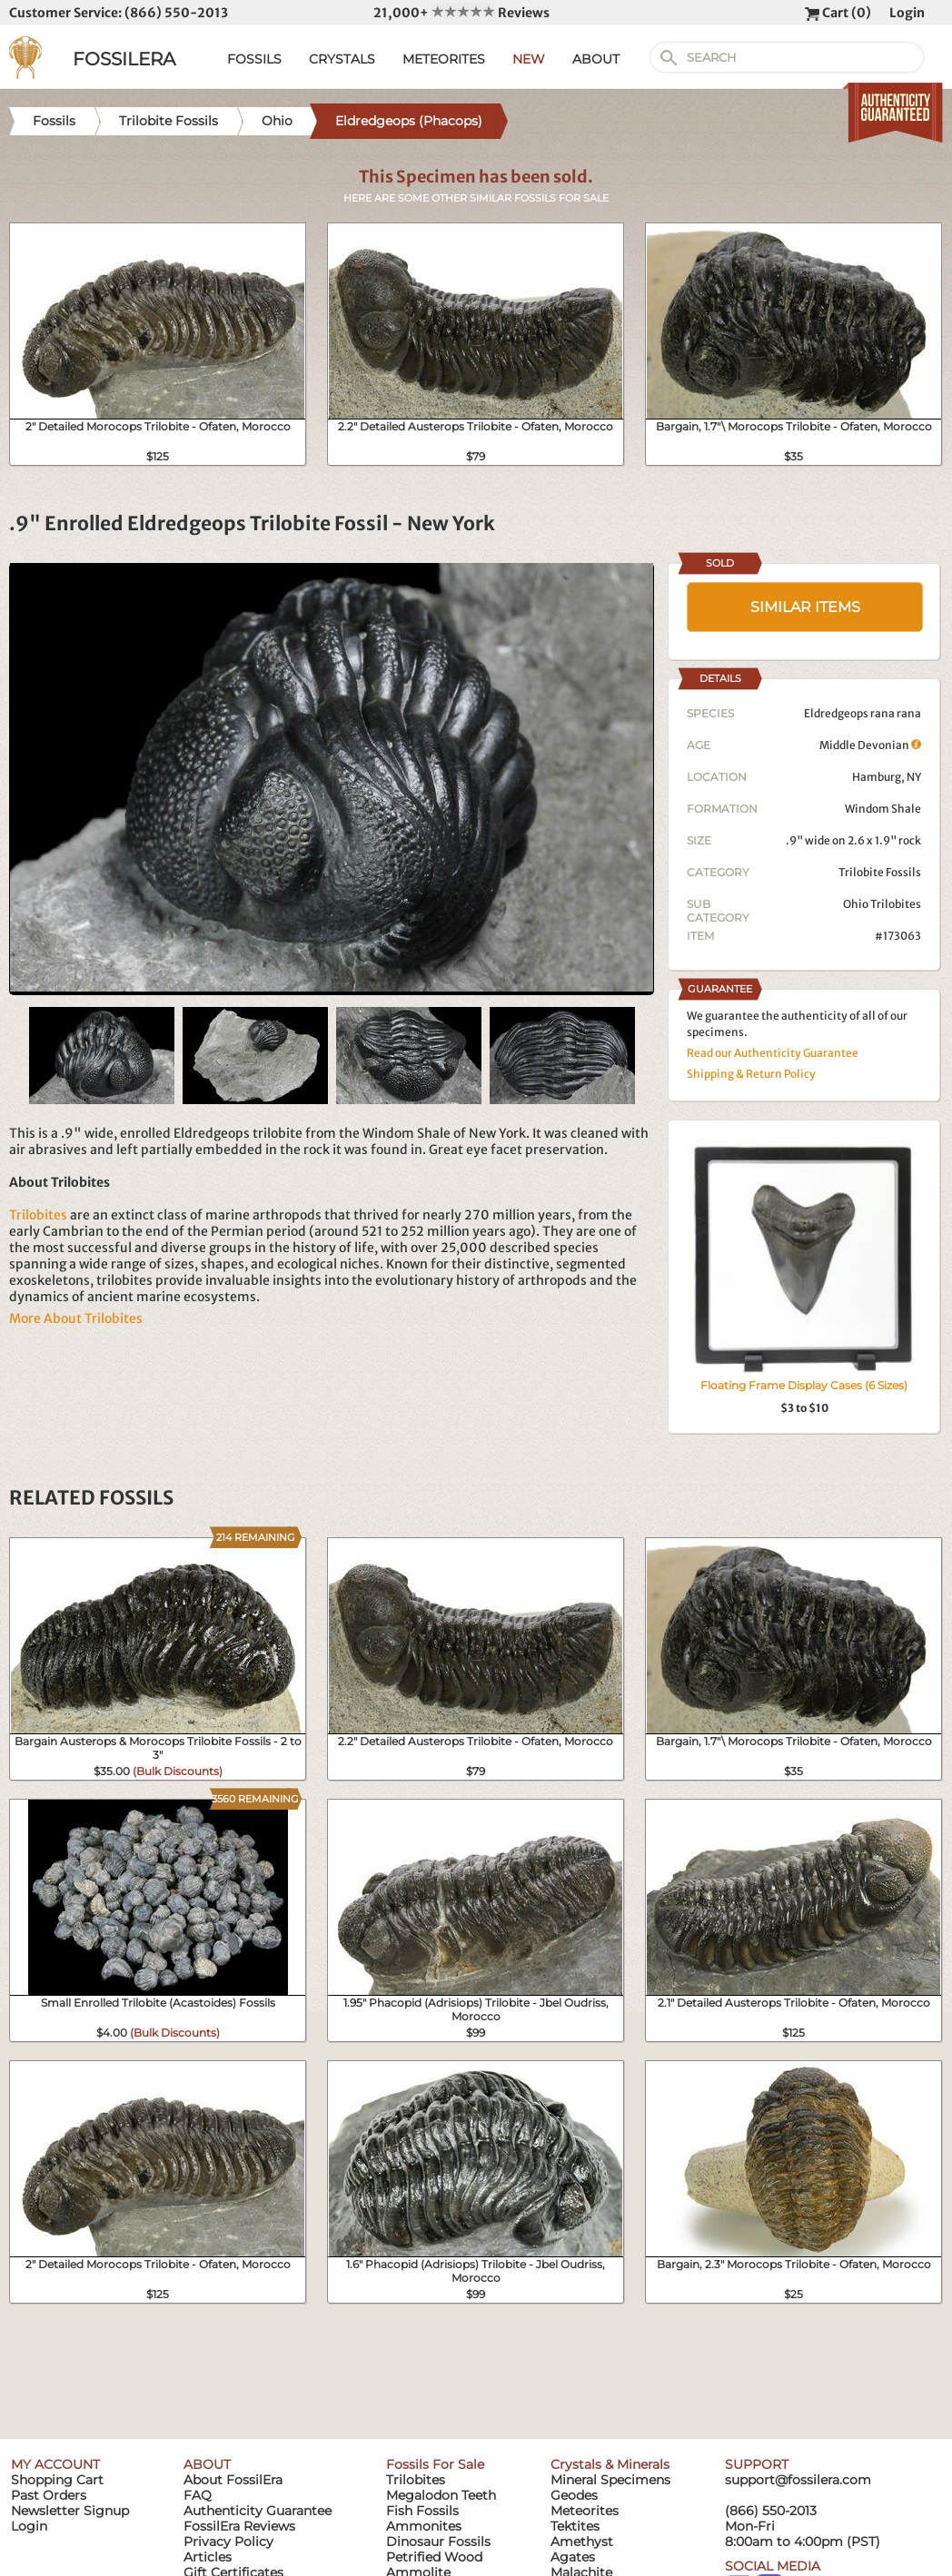 This screenshot has height=2576, width=952. Describe the element at coordinates (342, 59) in the screenshot. I see `CRYSTALS` at that location.